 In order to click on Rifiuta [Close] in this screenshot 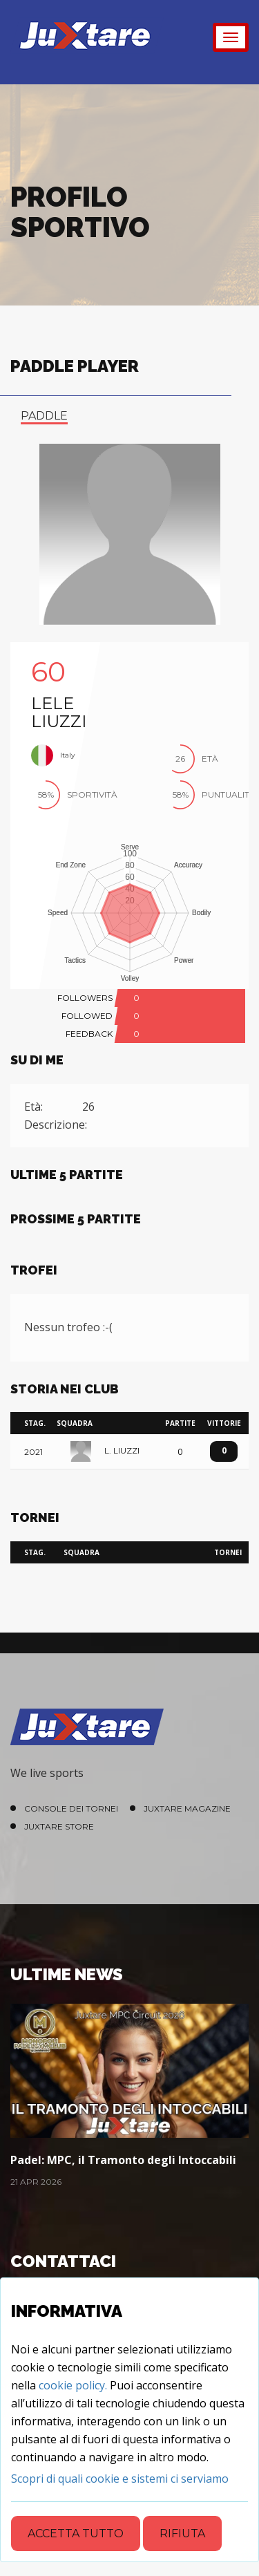, I will do `click(182, 2533)`.